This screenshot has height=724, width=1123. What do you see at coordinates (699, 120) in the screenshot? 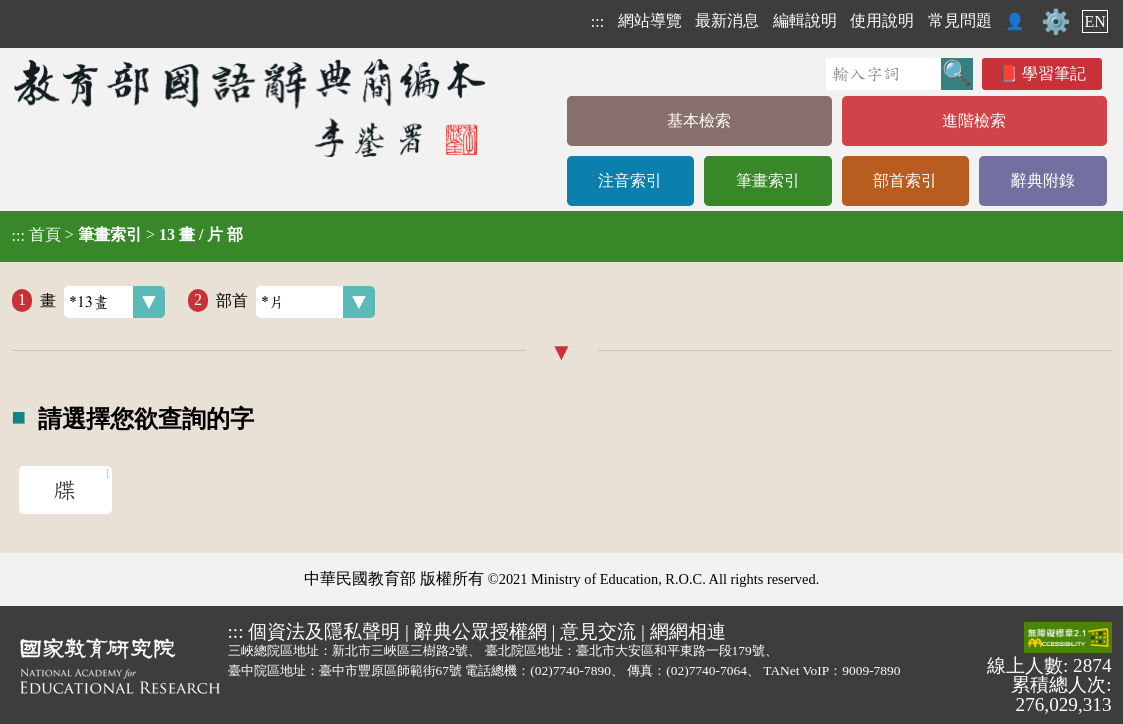
I see `基本檢索` at bounding box center [699, 120].